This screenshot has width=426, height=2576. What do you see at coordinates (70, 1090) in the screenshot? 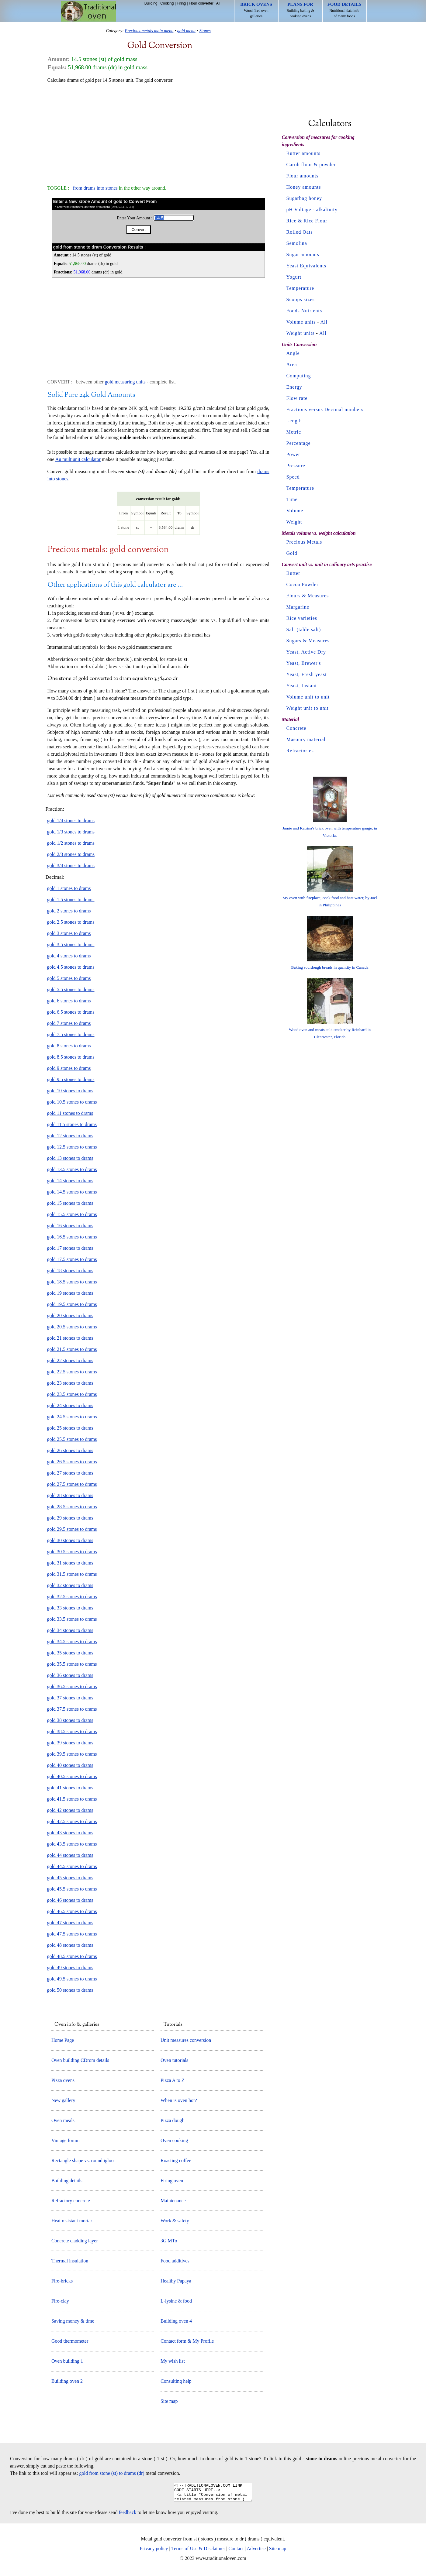
I see `gold 10 stones to drams` at bounding box center [70, 1090].